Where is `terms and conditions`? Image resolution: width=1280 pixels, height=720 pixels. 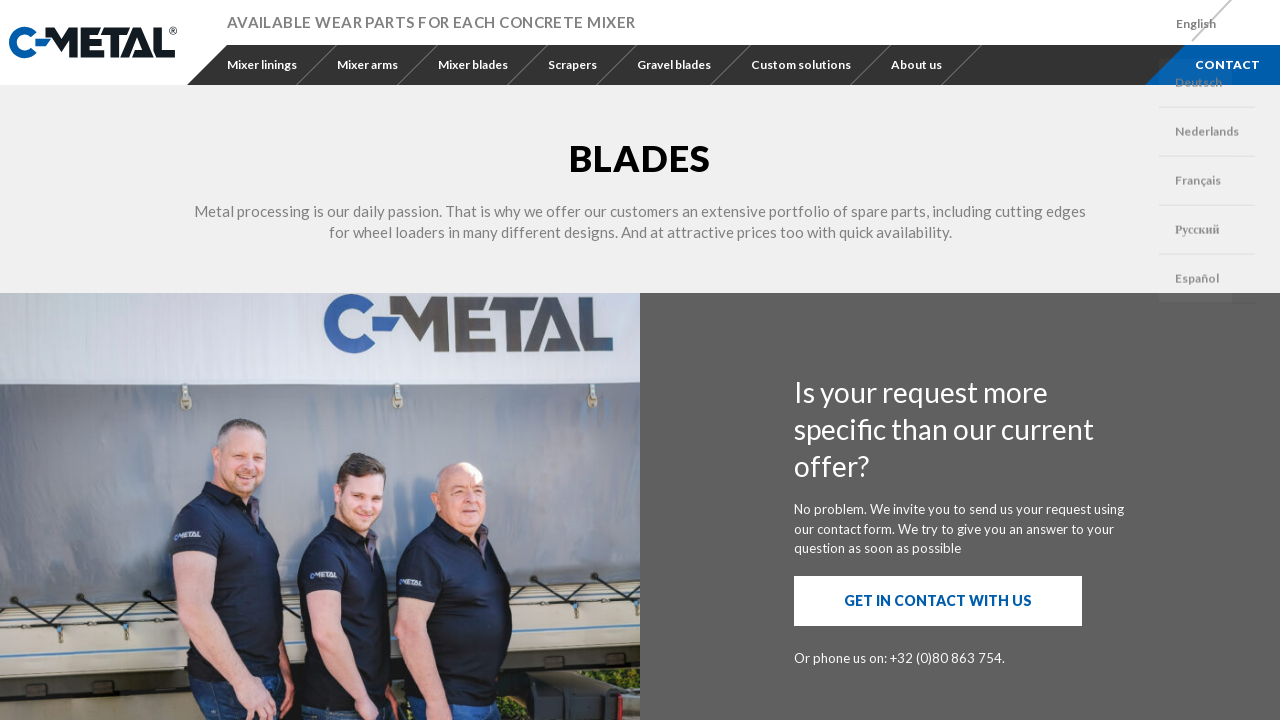 terms and conditions is located at coordinates (803, 586).